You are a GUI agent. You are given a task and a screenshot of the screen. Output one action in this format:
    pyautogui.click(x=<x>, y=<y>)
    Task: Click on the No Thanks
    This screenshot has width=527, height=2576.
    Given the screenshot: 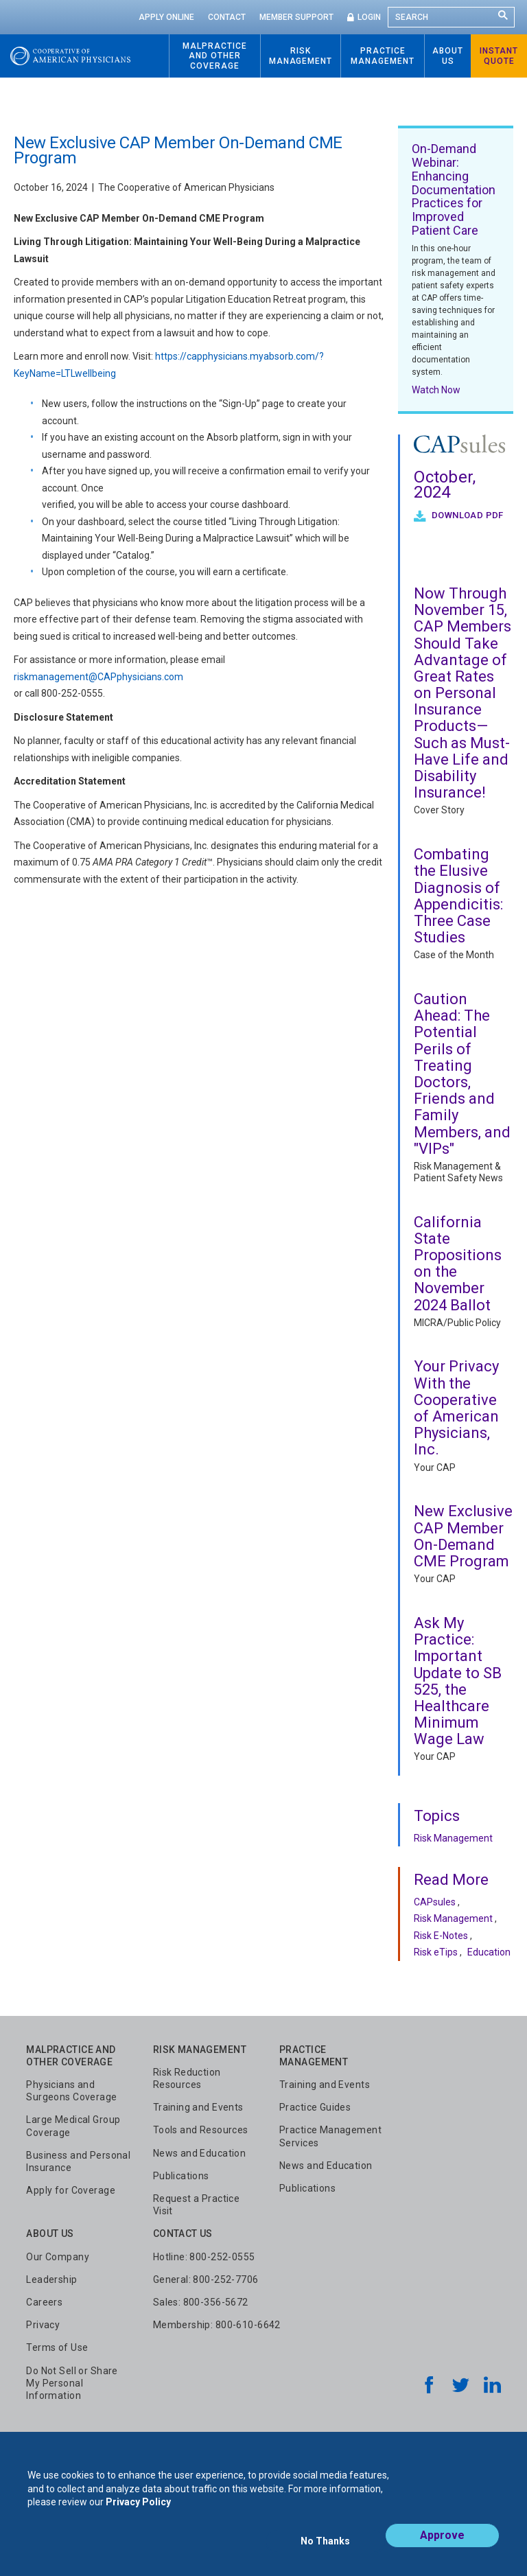 What is the action you would take?
    pyautogui.click(x=325, y=2546)
    